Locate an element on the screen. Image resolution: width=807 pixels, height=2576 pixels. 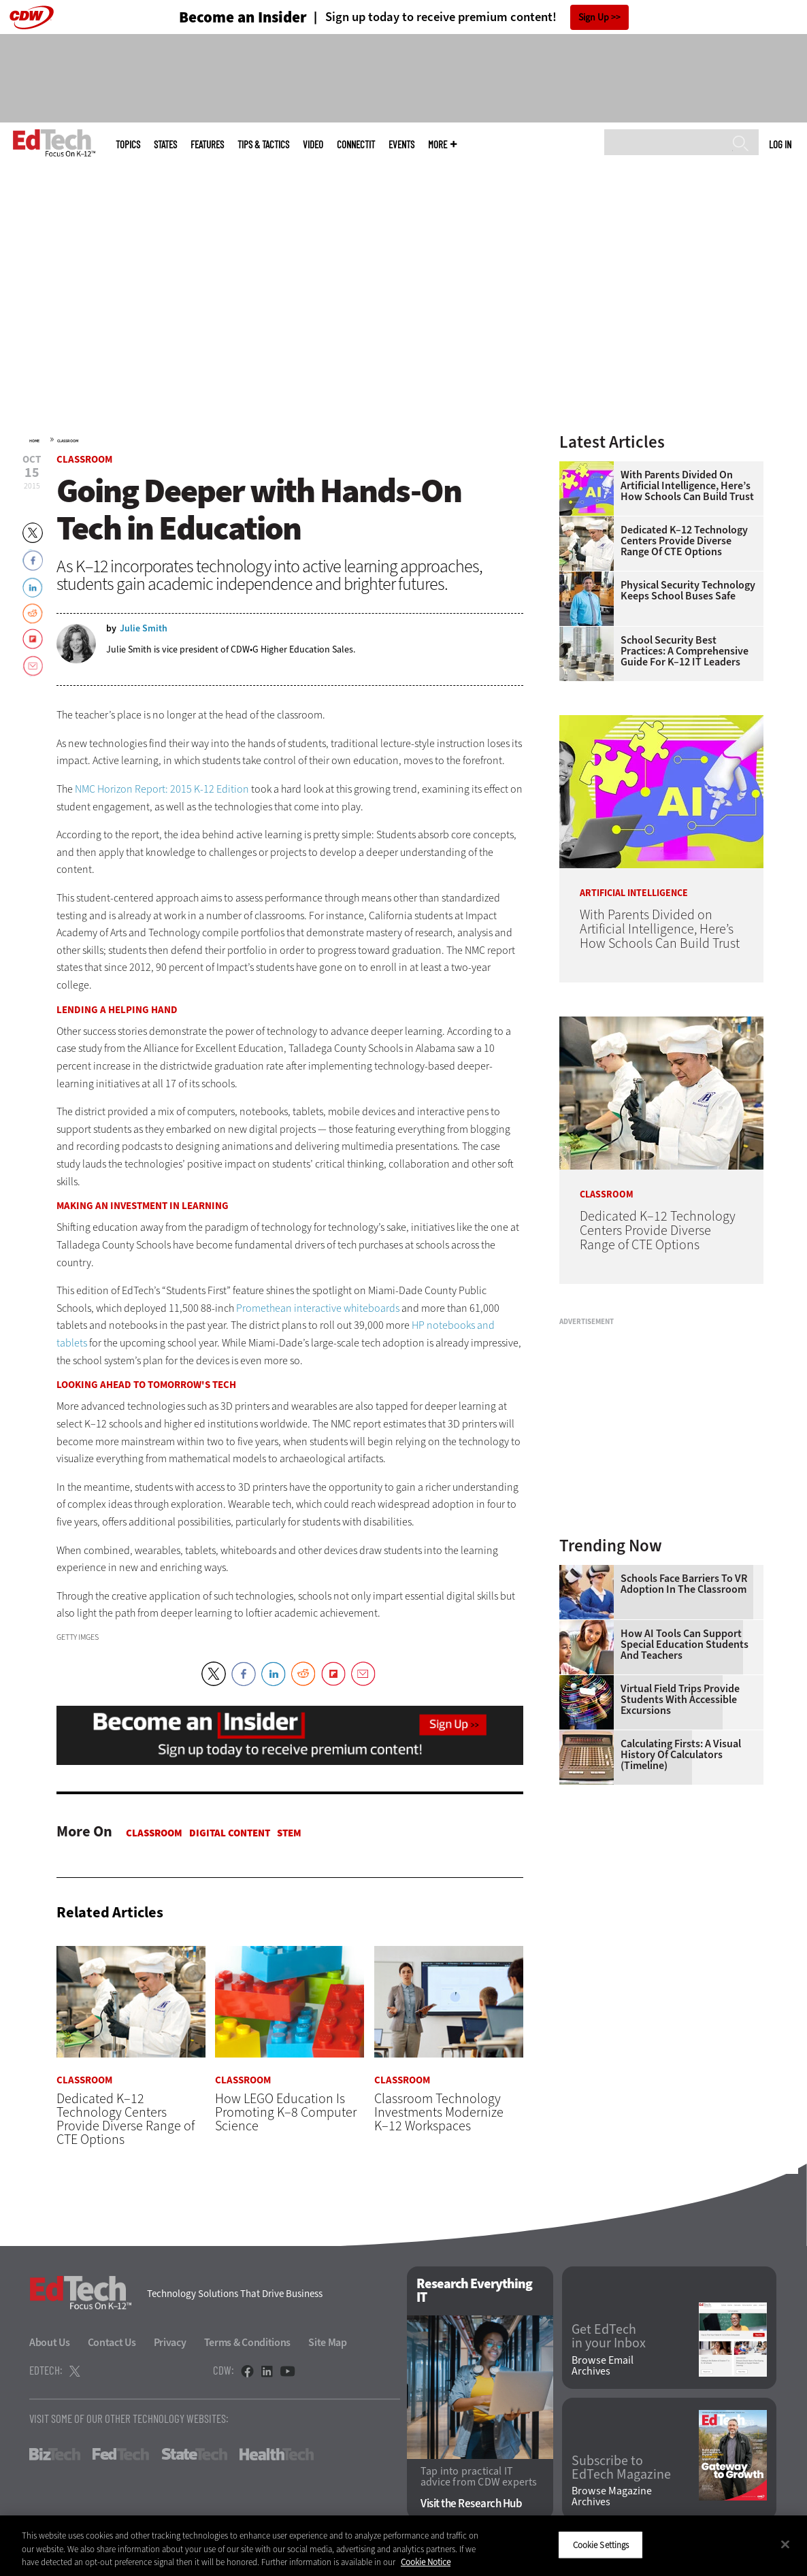
Tips & Tactics is located at coordinates (263, 144).